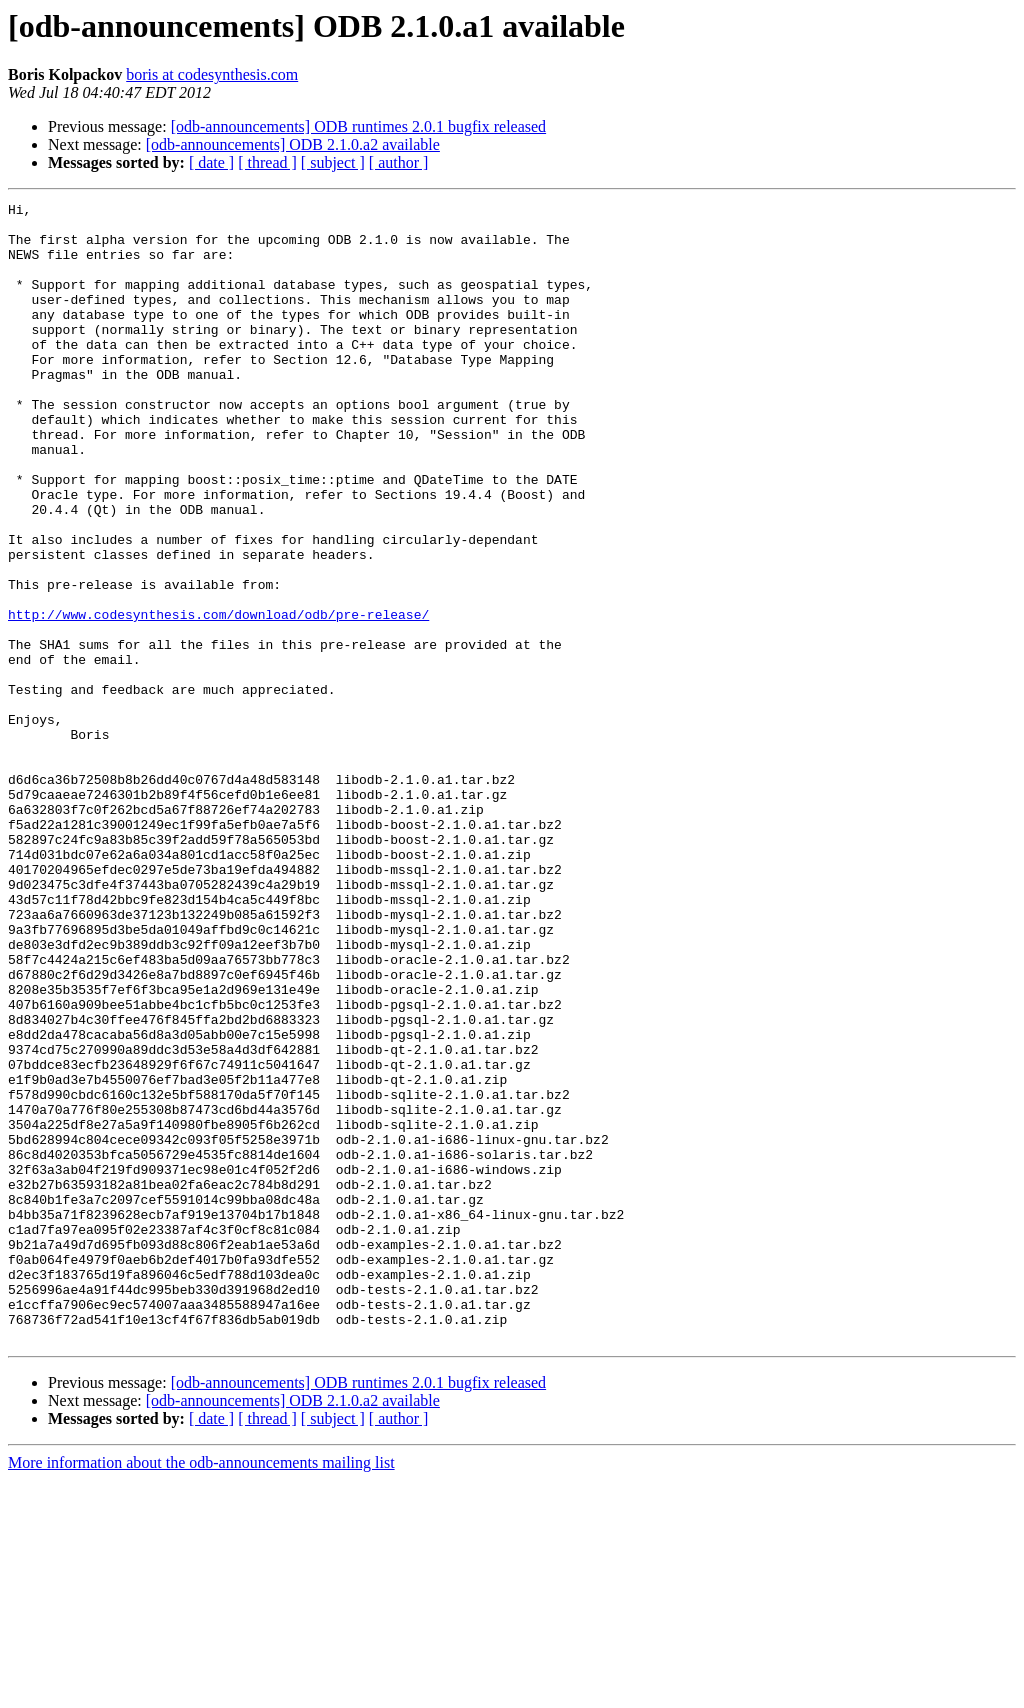  I want to click on [odb-announcements] ODB runtimes 2.0.1 bugfix released, so click(358, 126).